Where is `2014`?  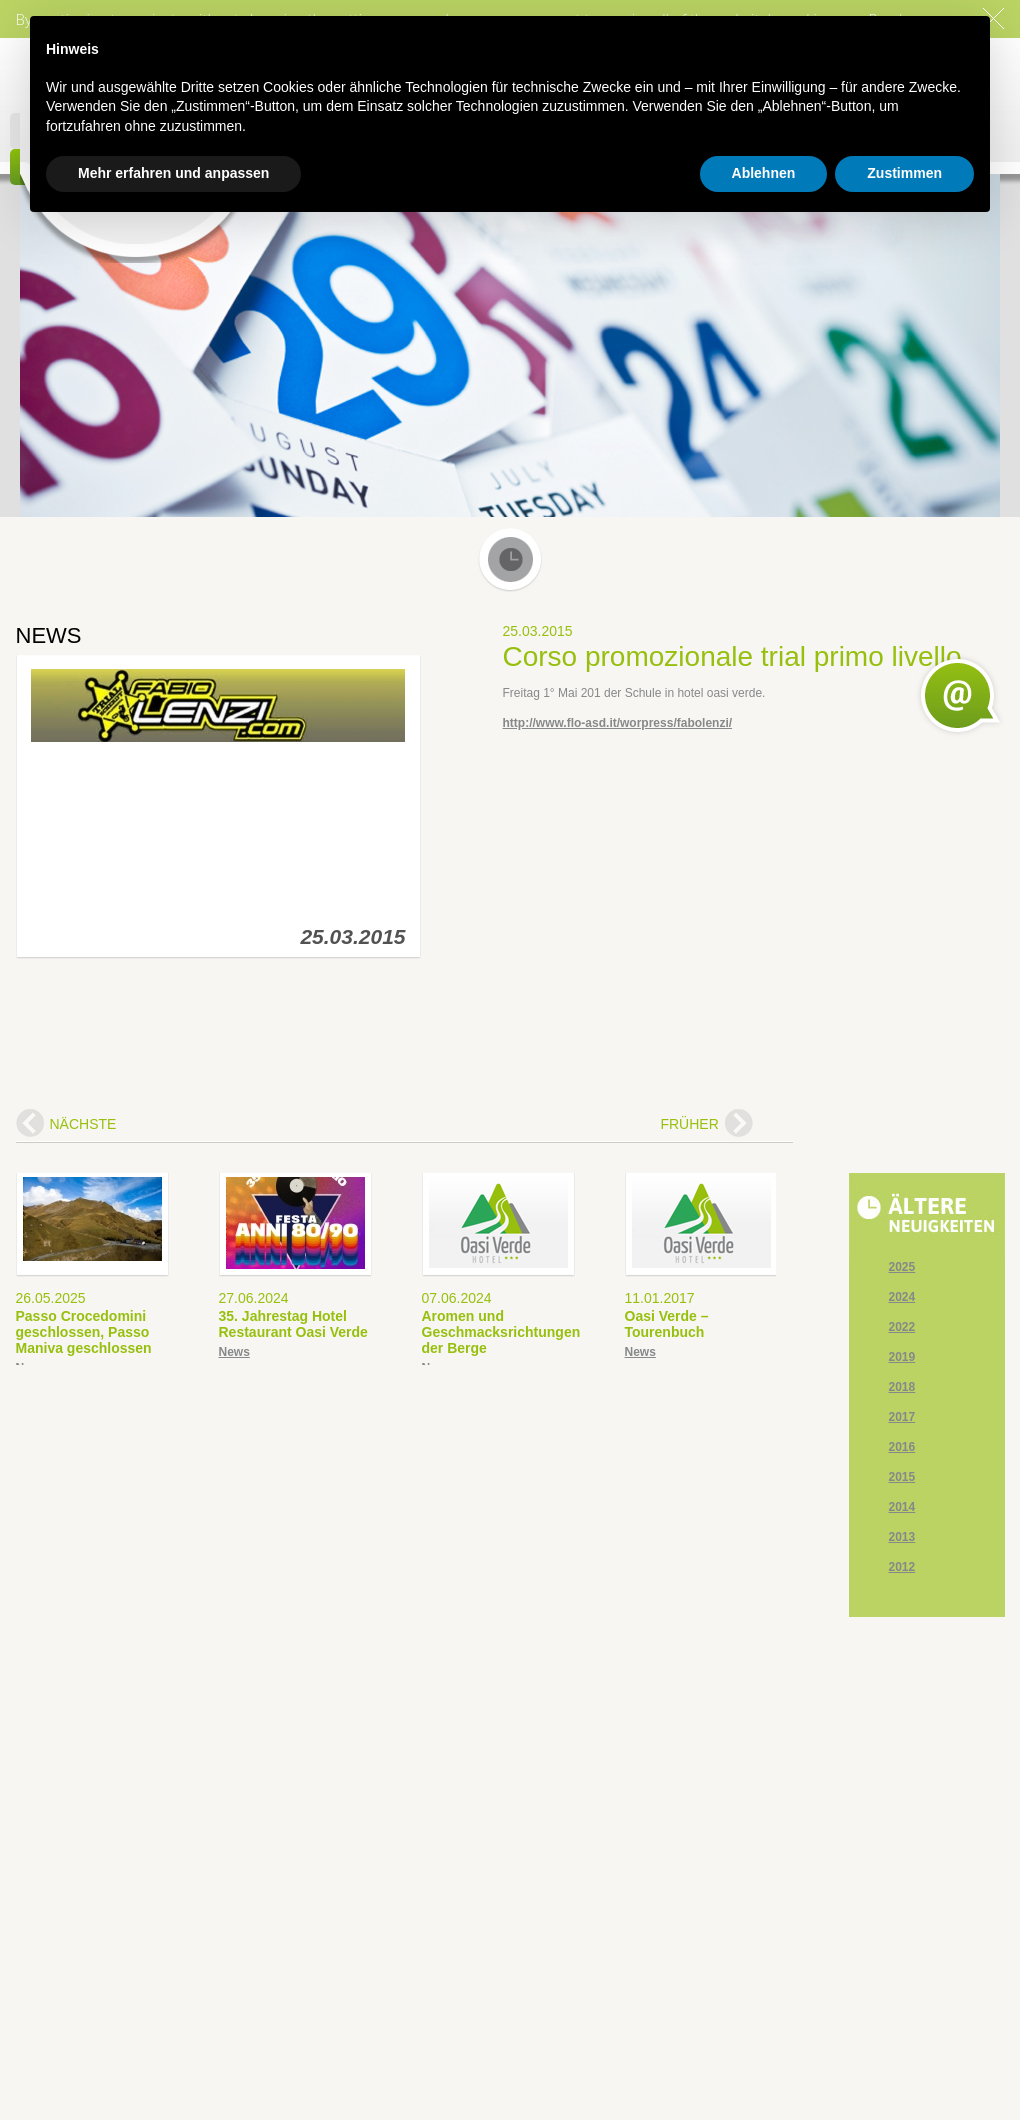 2014 is located at coordinates (902, 1507).